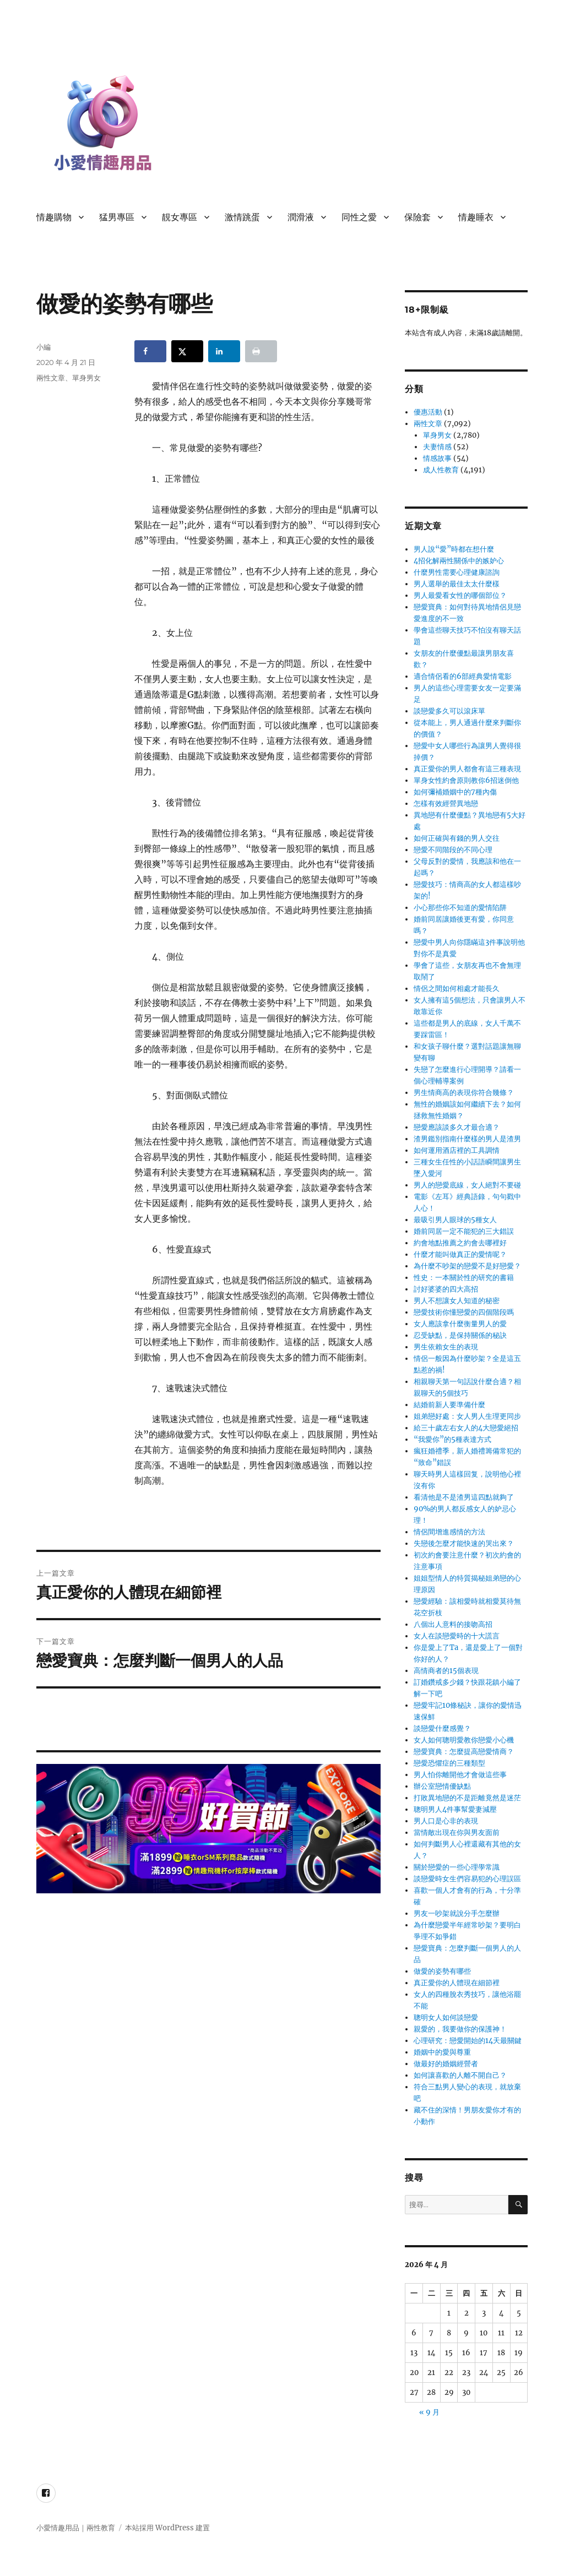  I want to click on 男人說“愛”時都在想什麼, so click(454, 549).